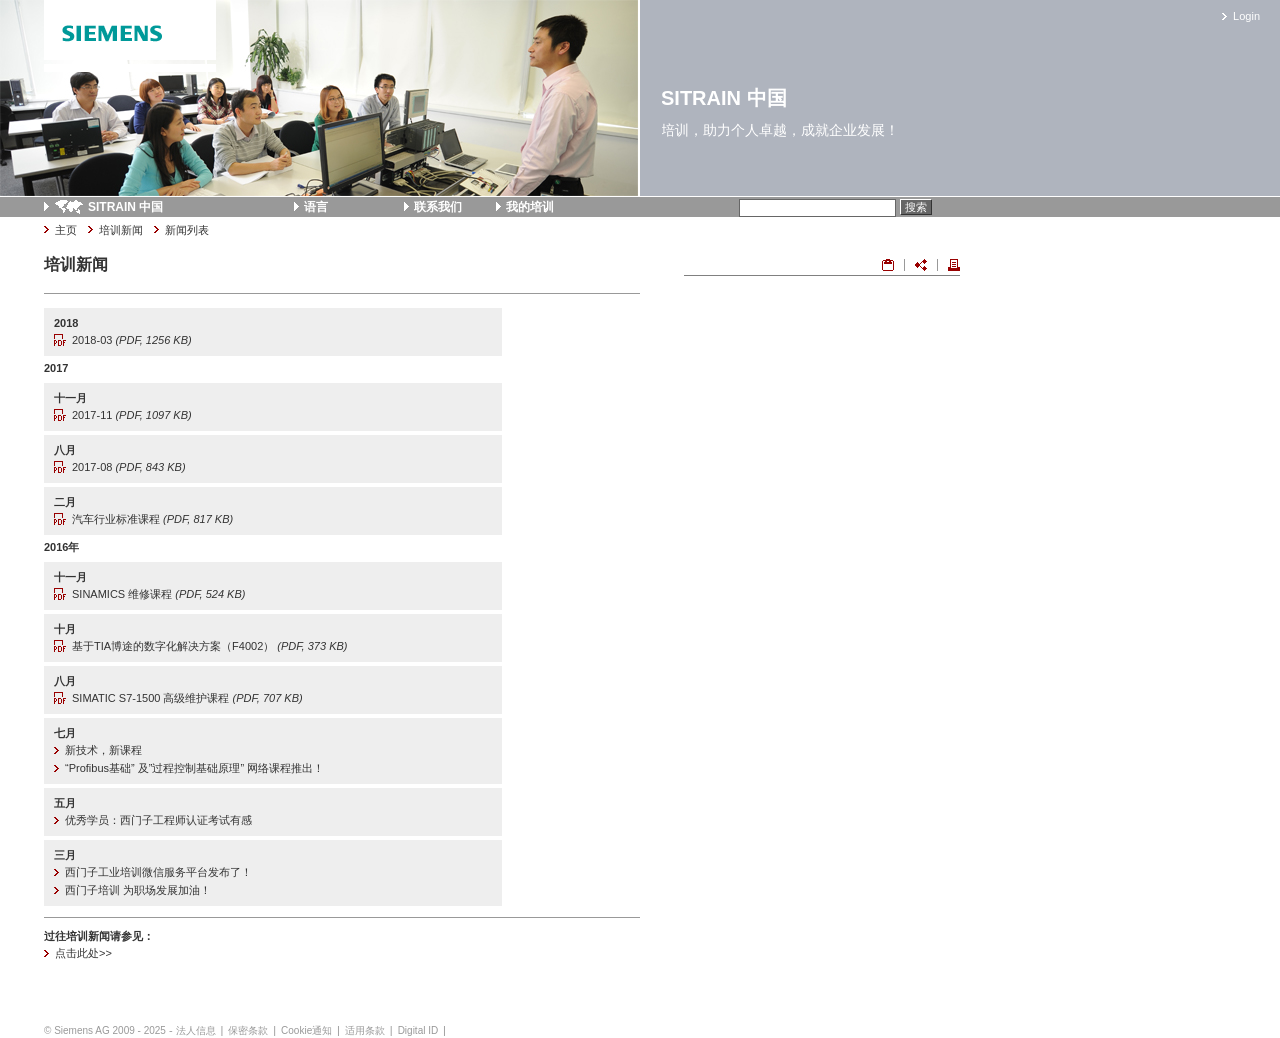 Image resolution: width=1280 pixels, height=1038 pixels. What do you see at coordinates (103, 750) in the screenshot?
I see `新技术，新课程` at bounding box center [103, 750].